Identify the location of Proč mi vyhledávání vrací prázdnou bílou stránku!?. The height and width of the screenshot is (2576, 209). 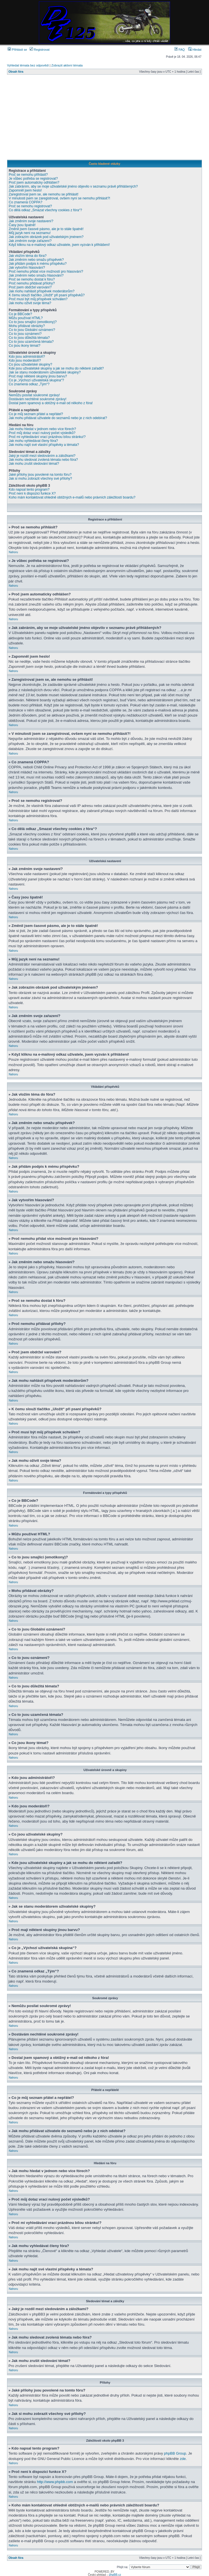
(47, 437).